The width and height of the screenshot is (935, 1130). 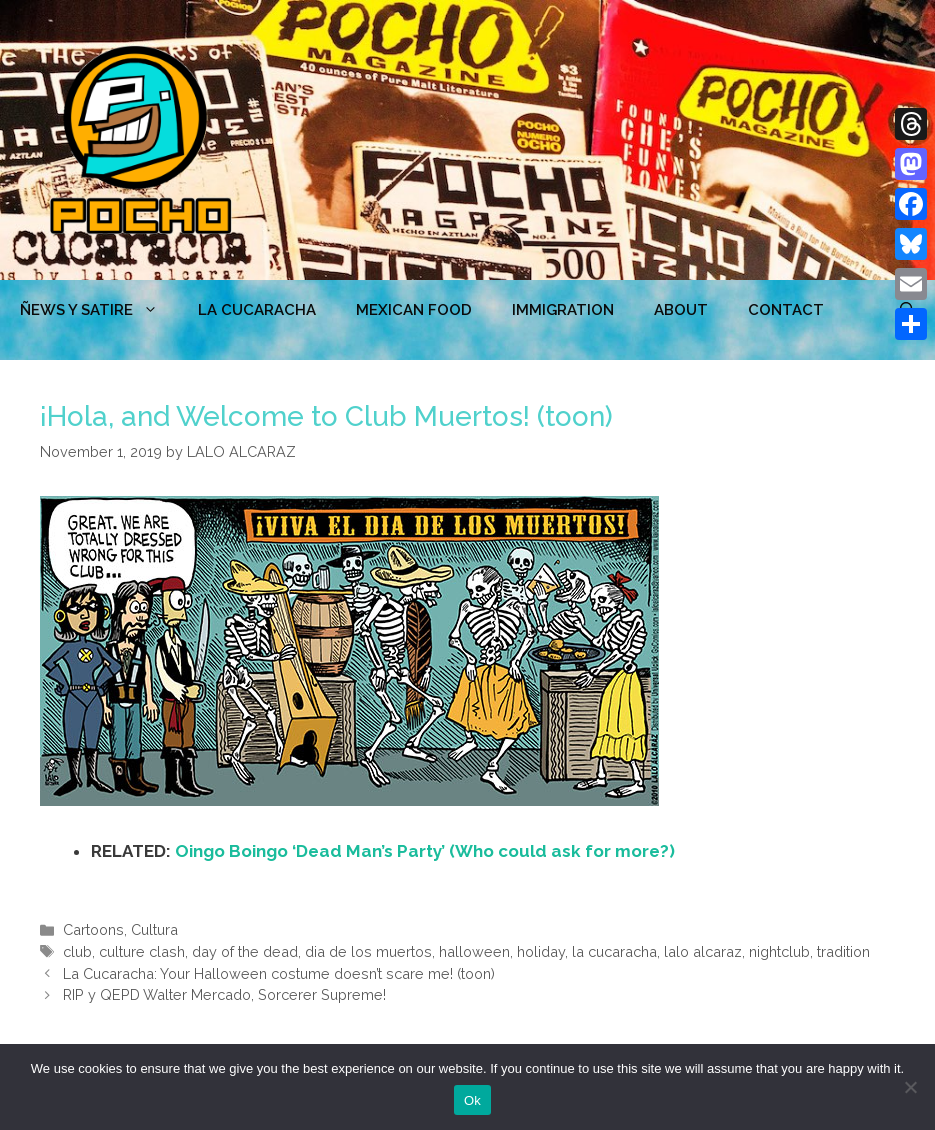 What do you see at coordinates (786, 310) in the screenshot?
I see `CONTACT` at bounding box center [786, 310].